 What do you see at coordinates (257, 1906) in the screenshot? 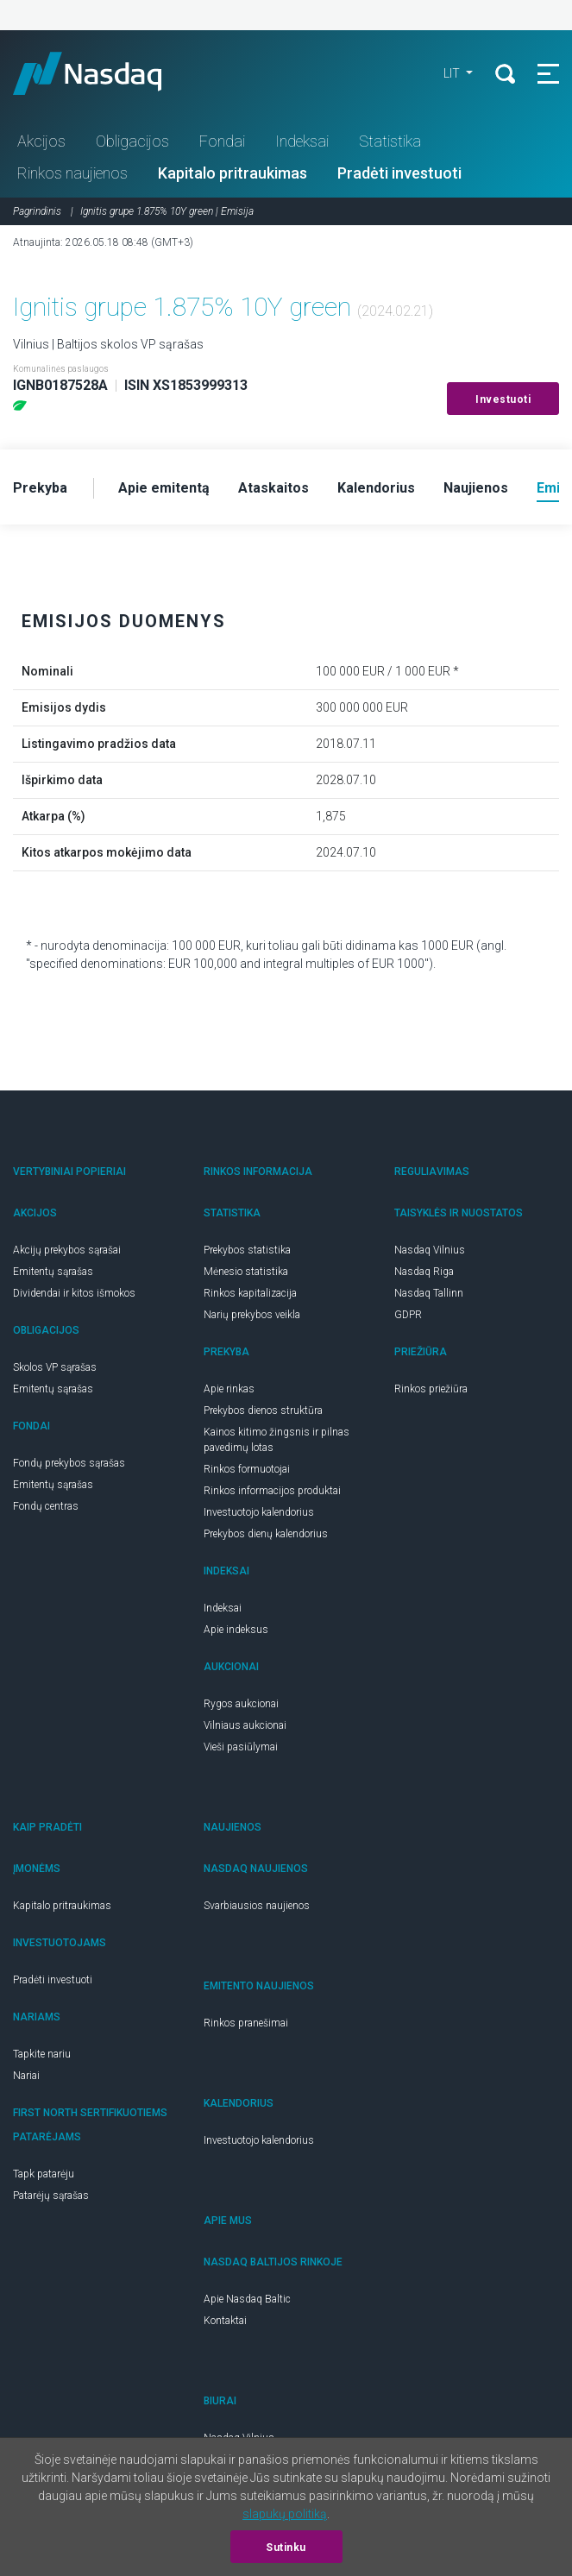
I see `Svarbiausios naujienos` at bounding box center [257, 1906].